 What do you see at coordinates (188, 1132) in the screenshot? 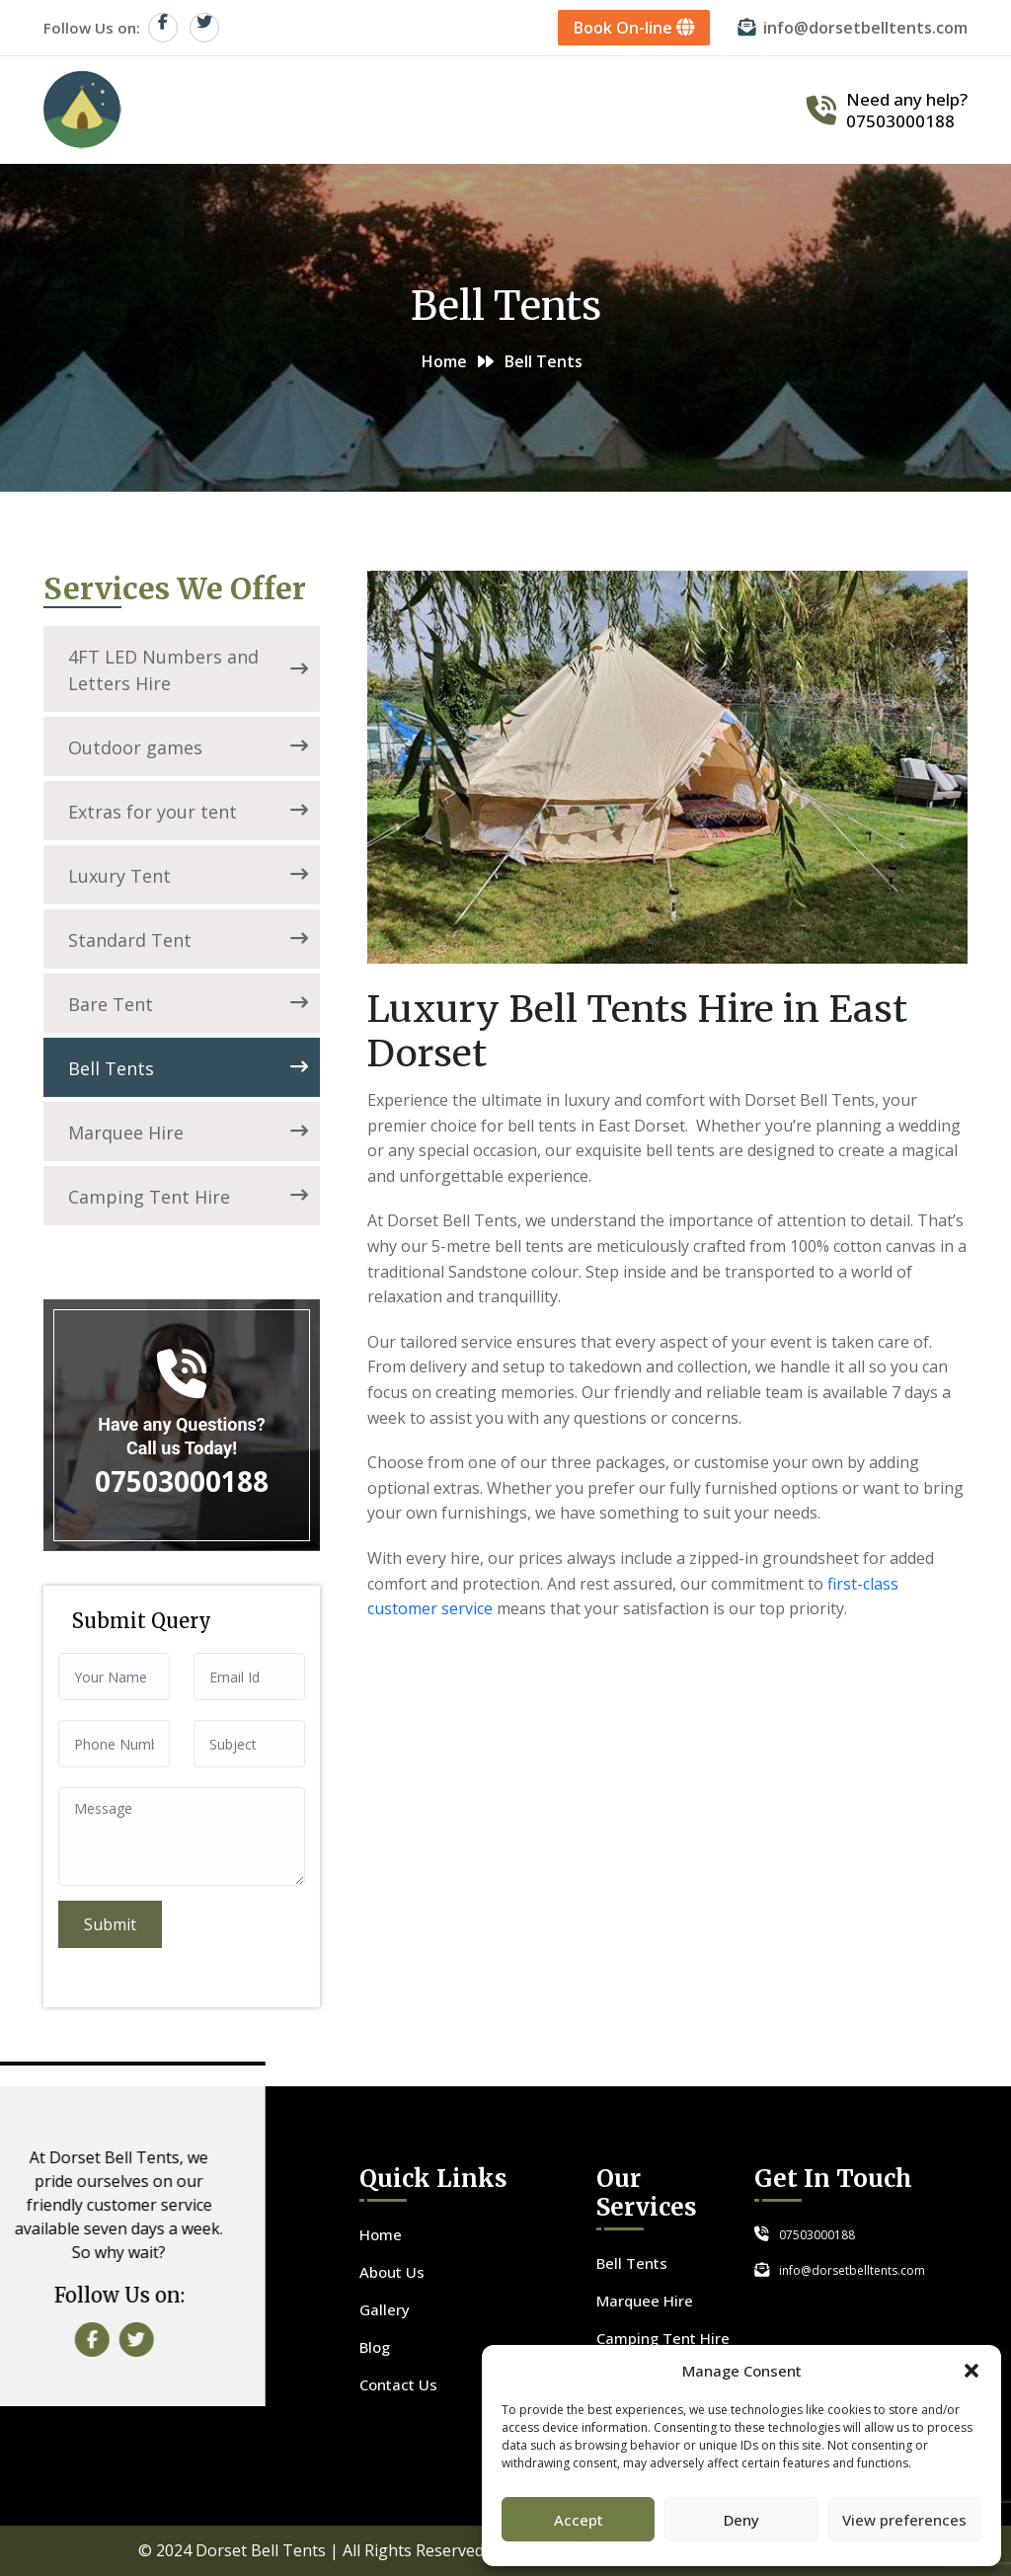
I see `Marquee Hire` at bounding box center [188, 1132].